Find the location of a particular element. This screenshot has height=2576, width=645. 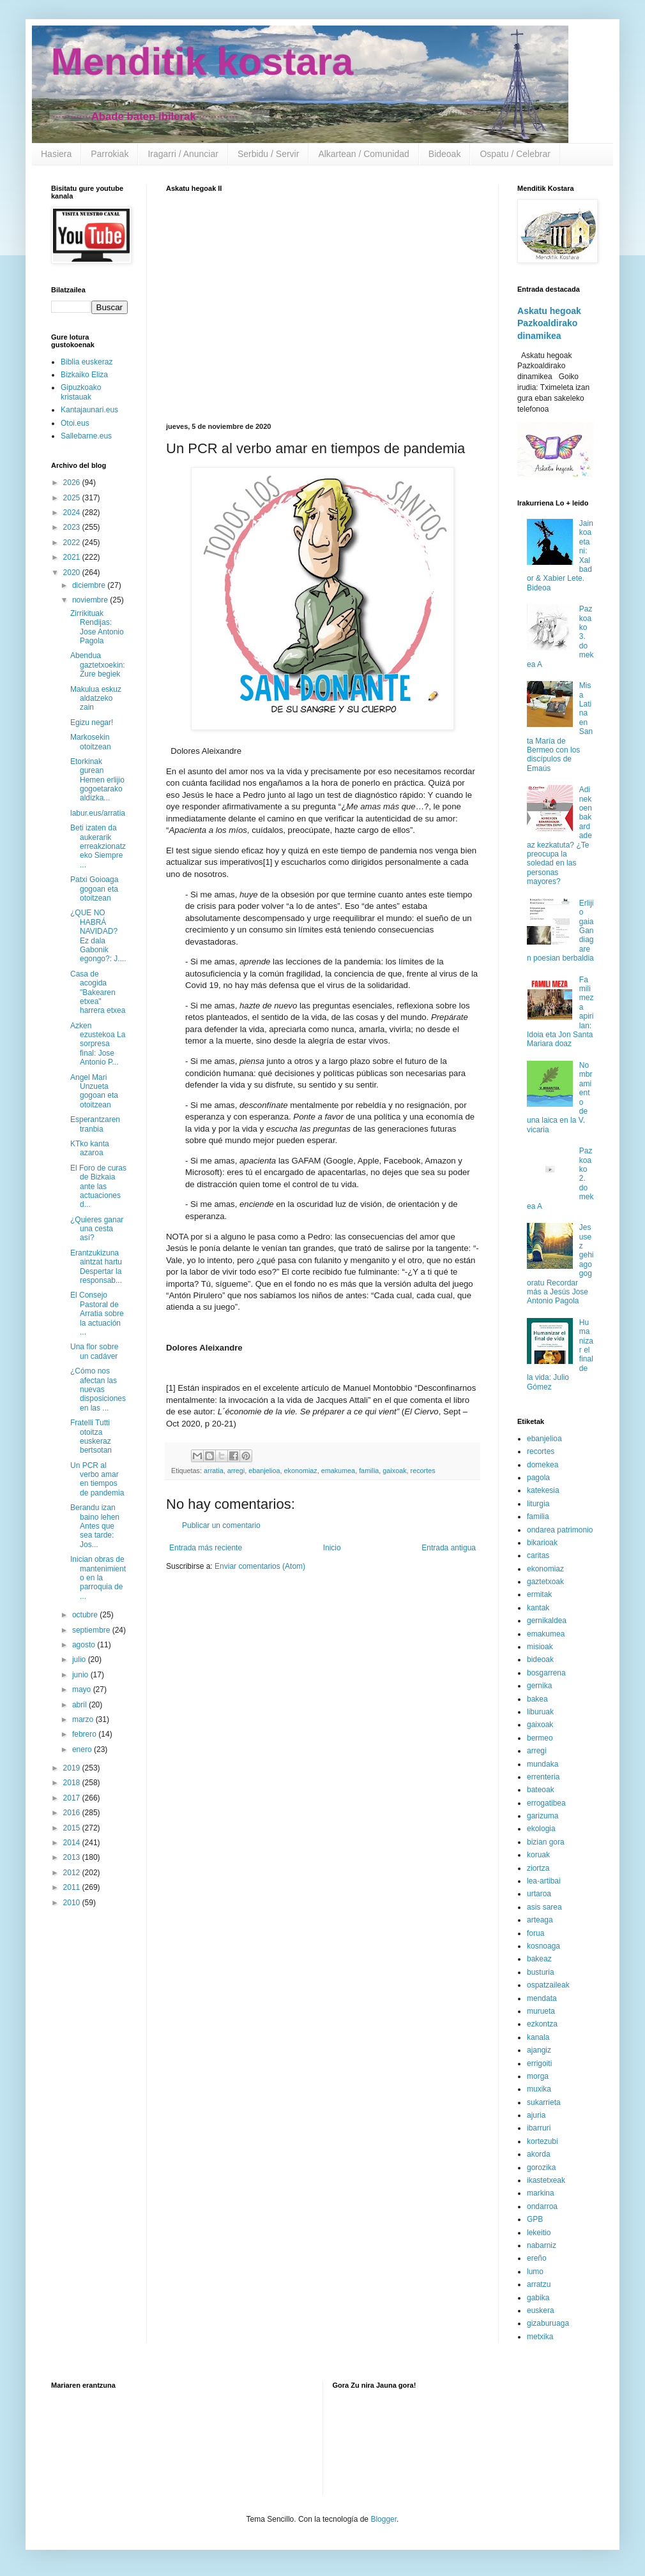

ekologia is located at coordinates (541, 1828).